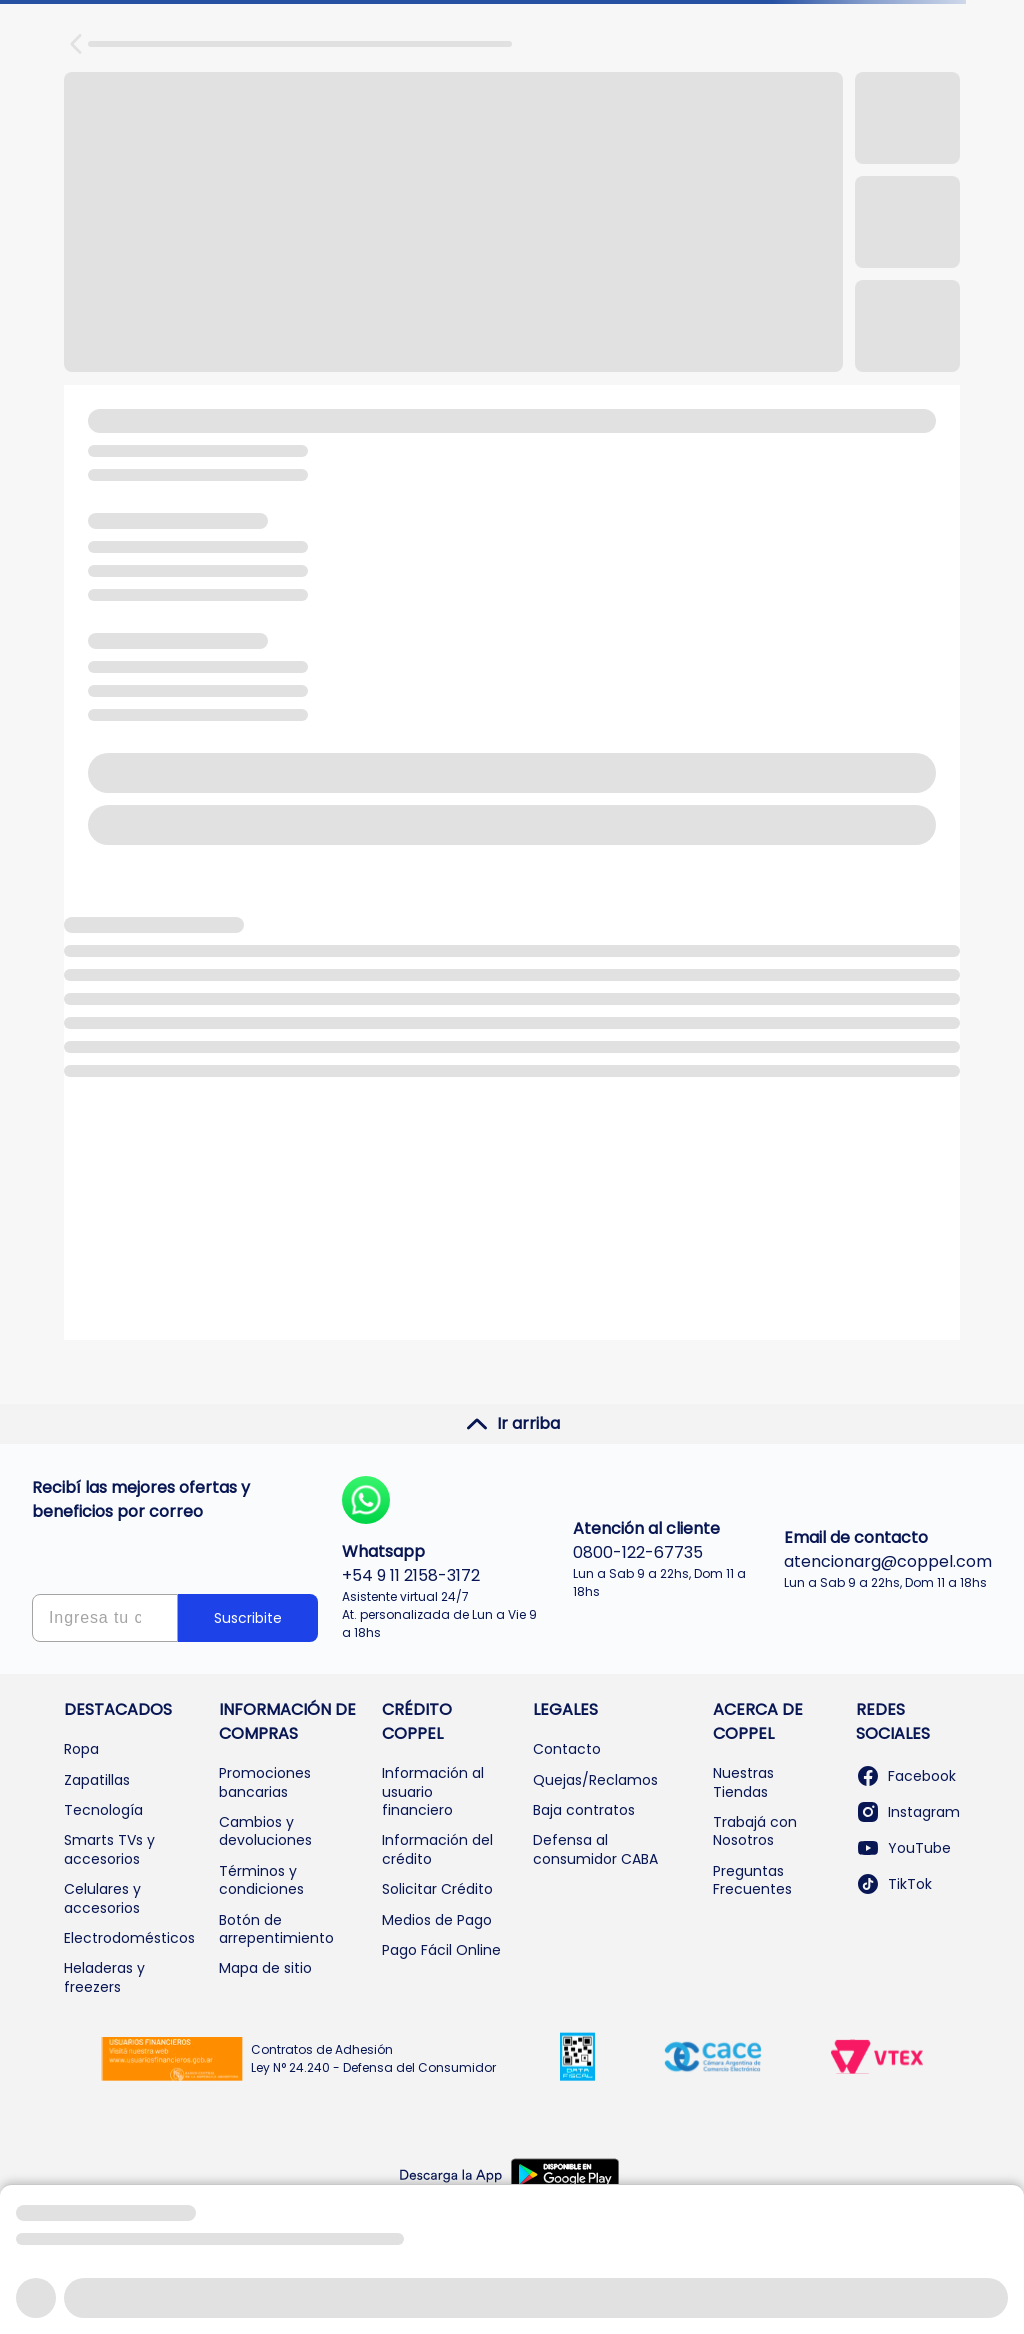 Image resolution: width=1024 pixels, height=2334 pixels. Describe the element at coordinates (595, 1849) in the screenshot. I see `Defensa al consumidor CABA` at that location.